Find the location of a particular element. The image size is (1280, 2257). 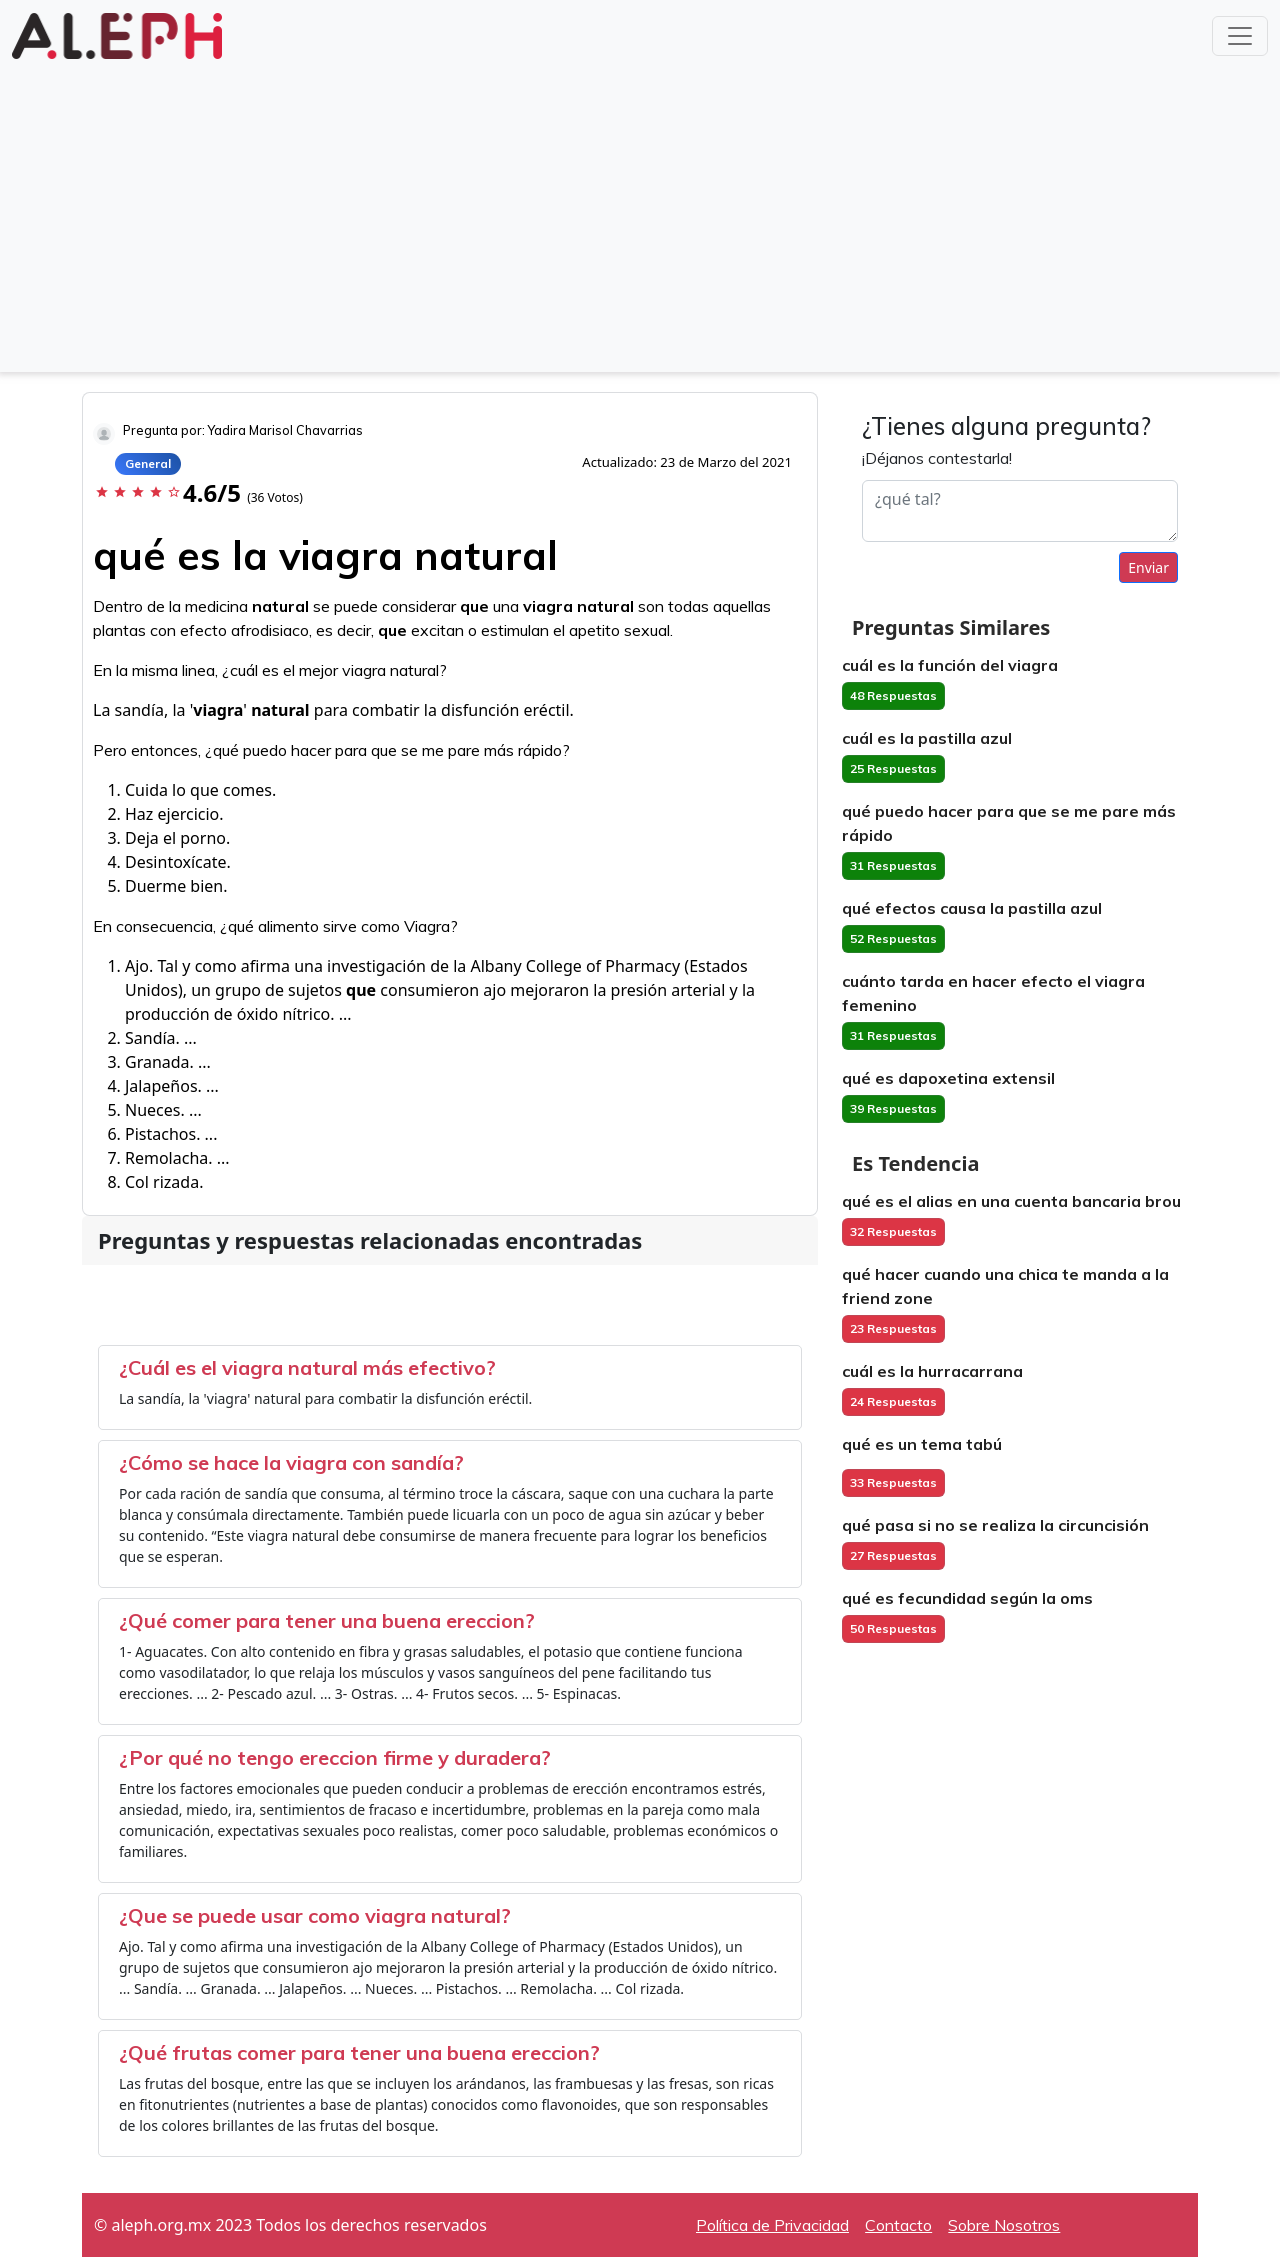

General is located at coordinates (148, 463).